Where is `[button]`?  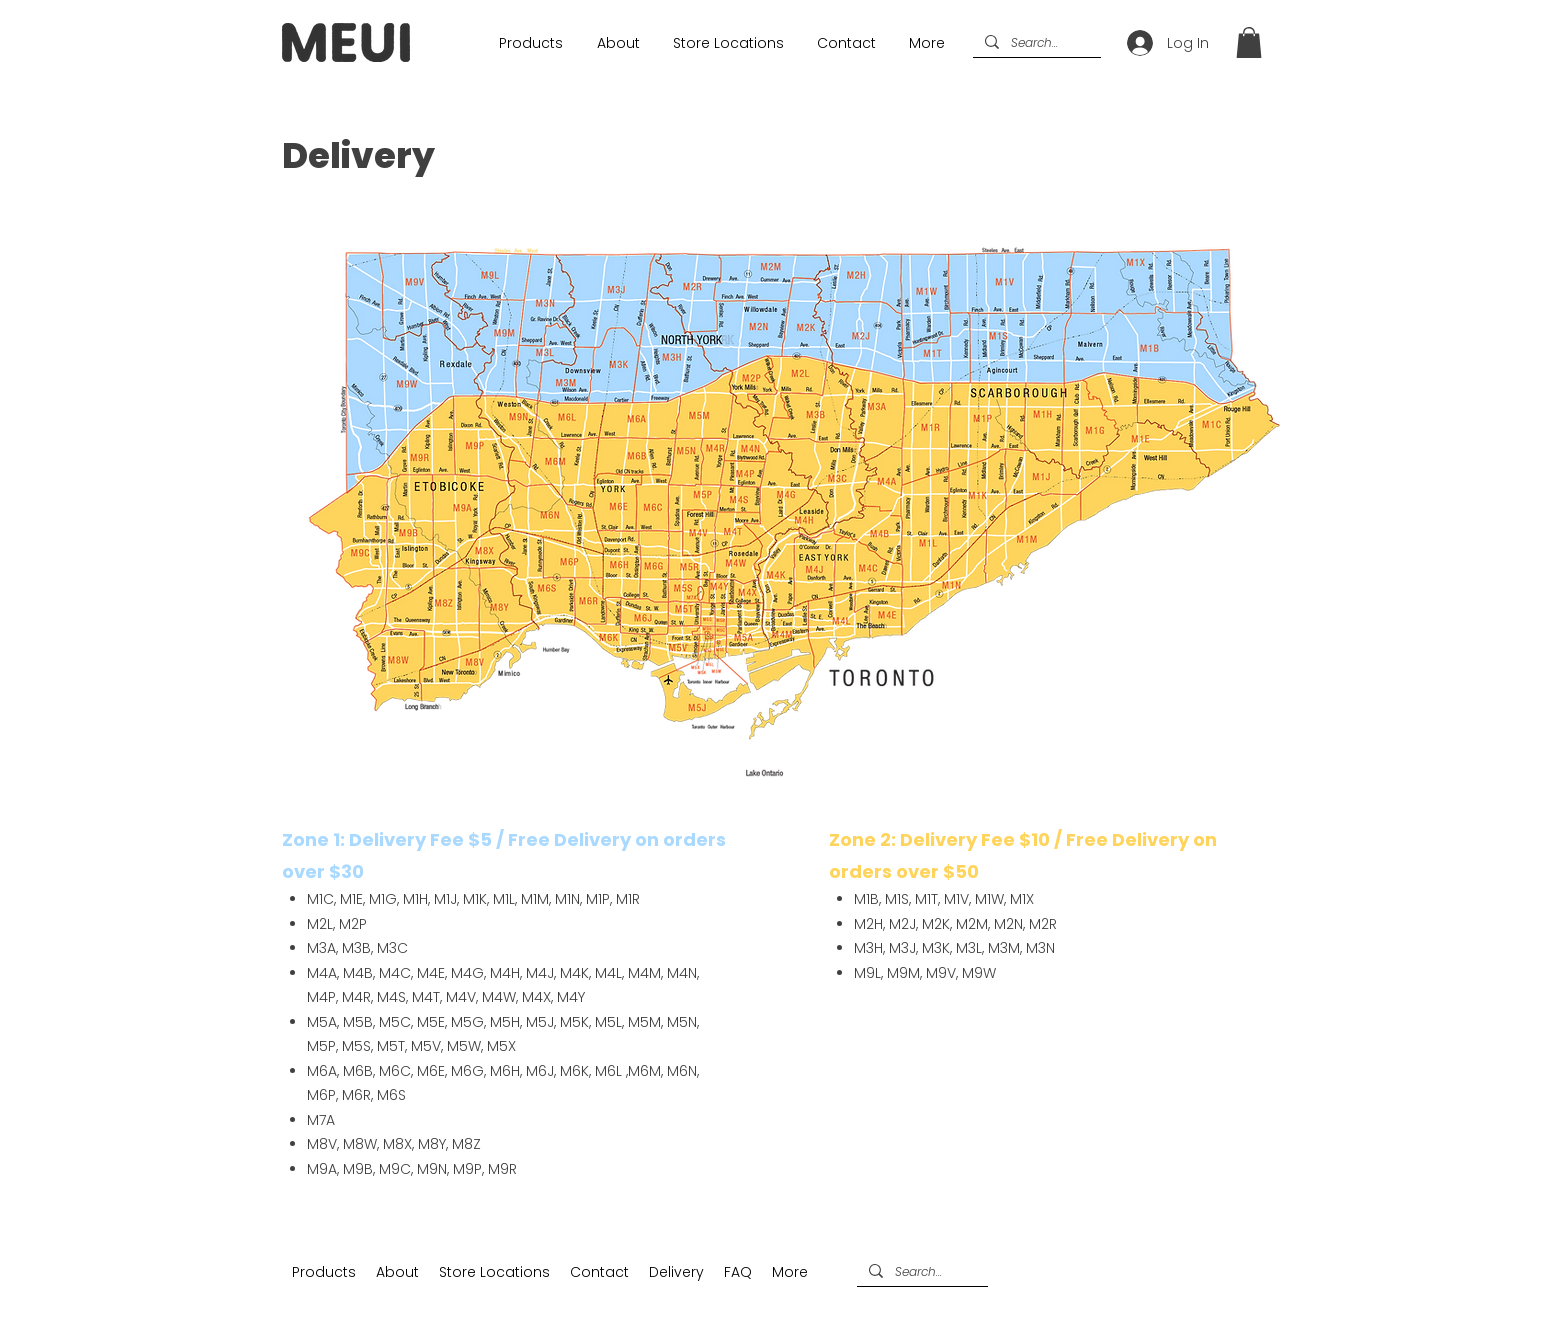
[button] is located at coordinates (1249, 42).